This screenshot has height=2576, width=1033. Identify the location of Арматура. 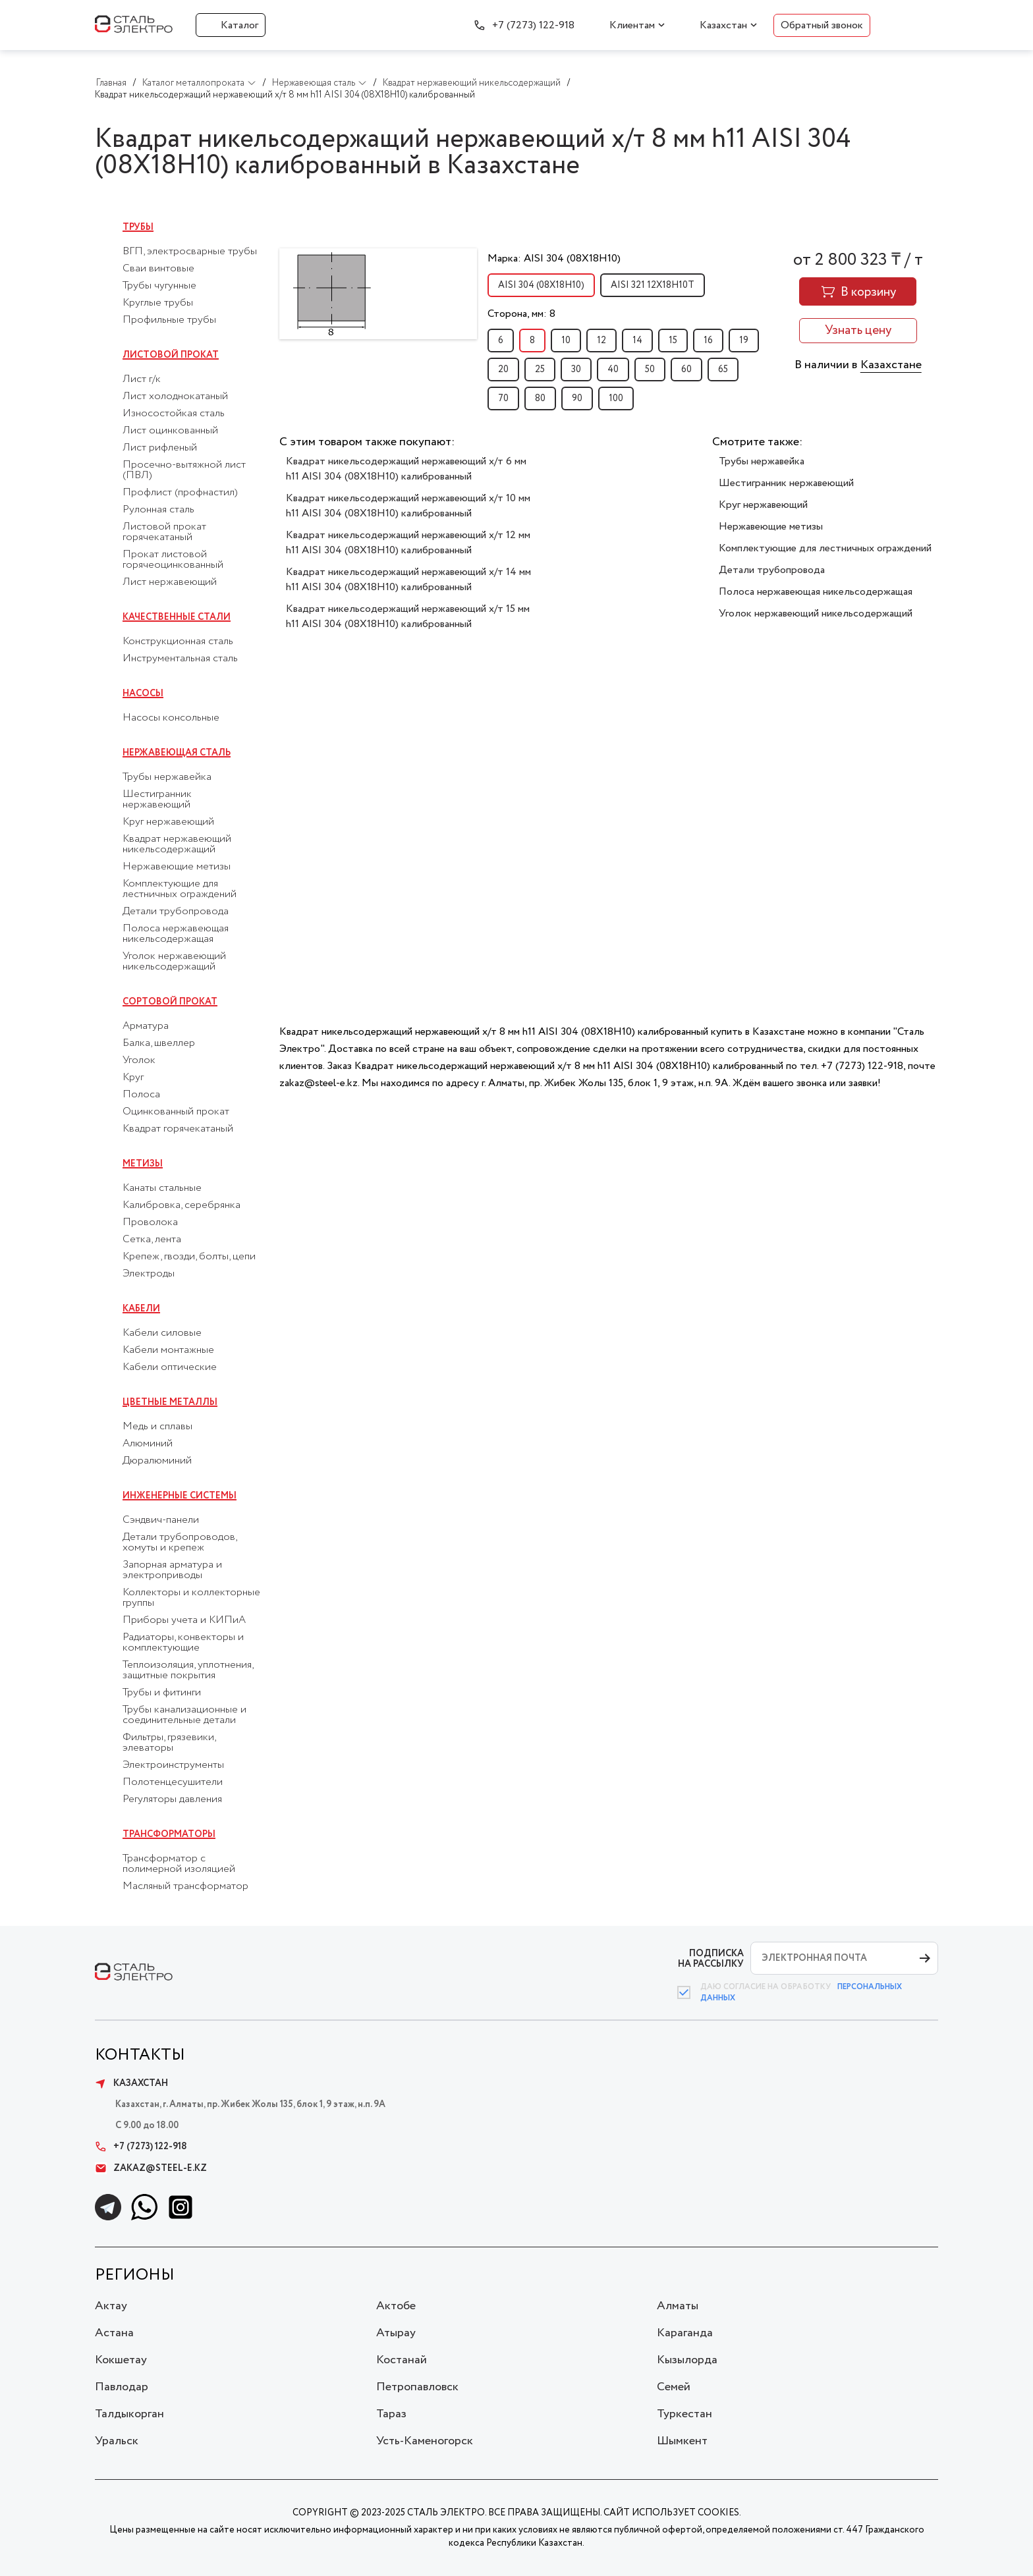
(146, 1026).